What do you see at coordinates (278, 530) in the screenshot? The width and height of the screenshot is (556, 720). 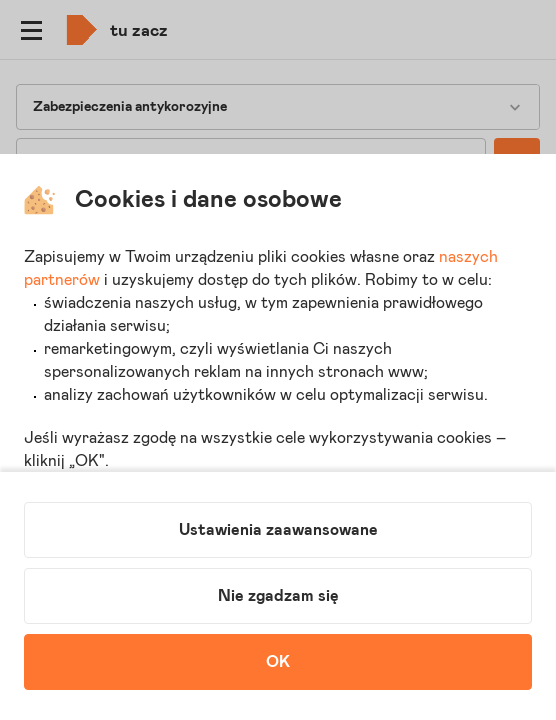 I see `Ustawienia zaawansowane` at bounding box center [278, 530].